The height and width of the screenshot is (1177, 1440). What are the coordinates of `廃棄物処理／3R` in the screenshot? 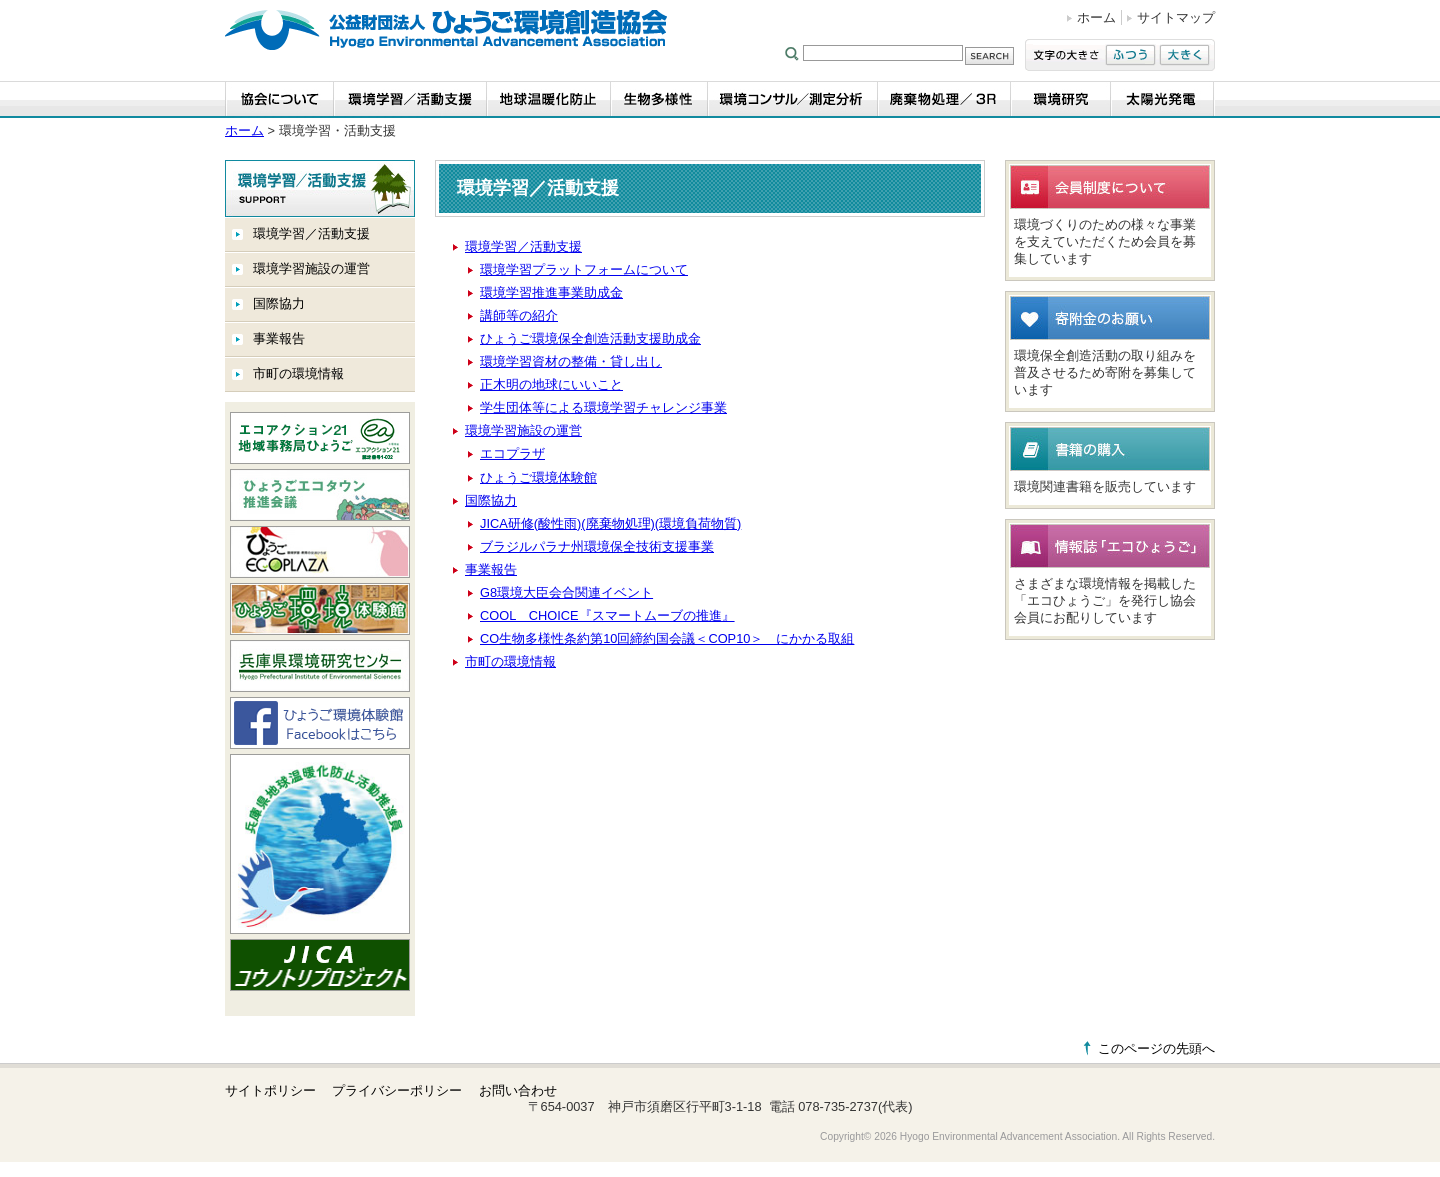 It's located at (944, 99).